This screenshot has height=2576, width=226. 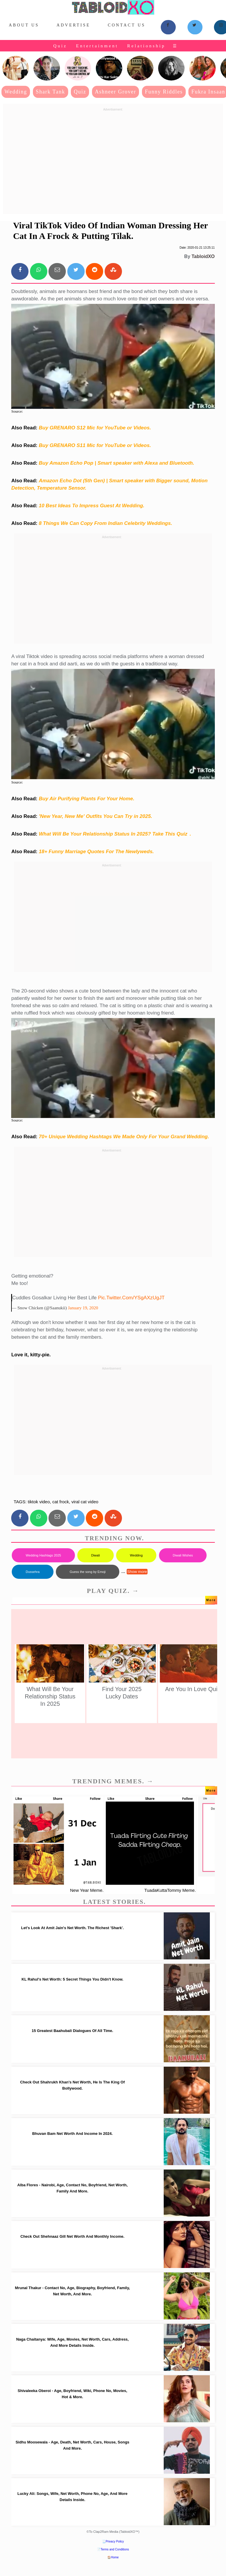 I want to click on Diwali, so click(x=95, y=1555).